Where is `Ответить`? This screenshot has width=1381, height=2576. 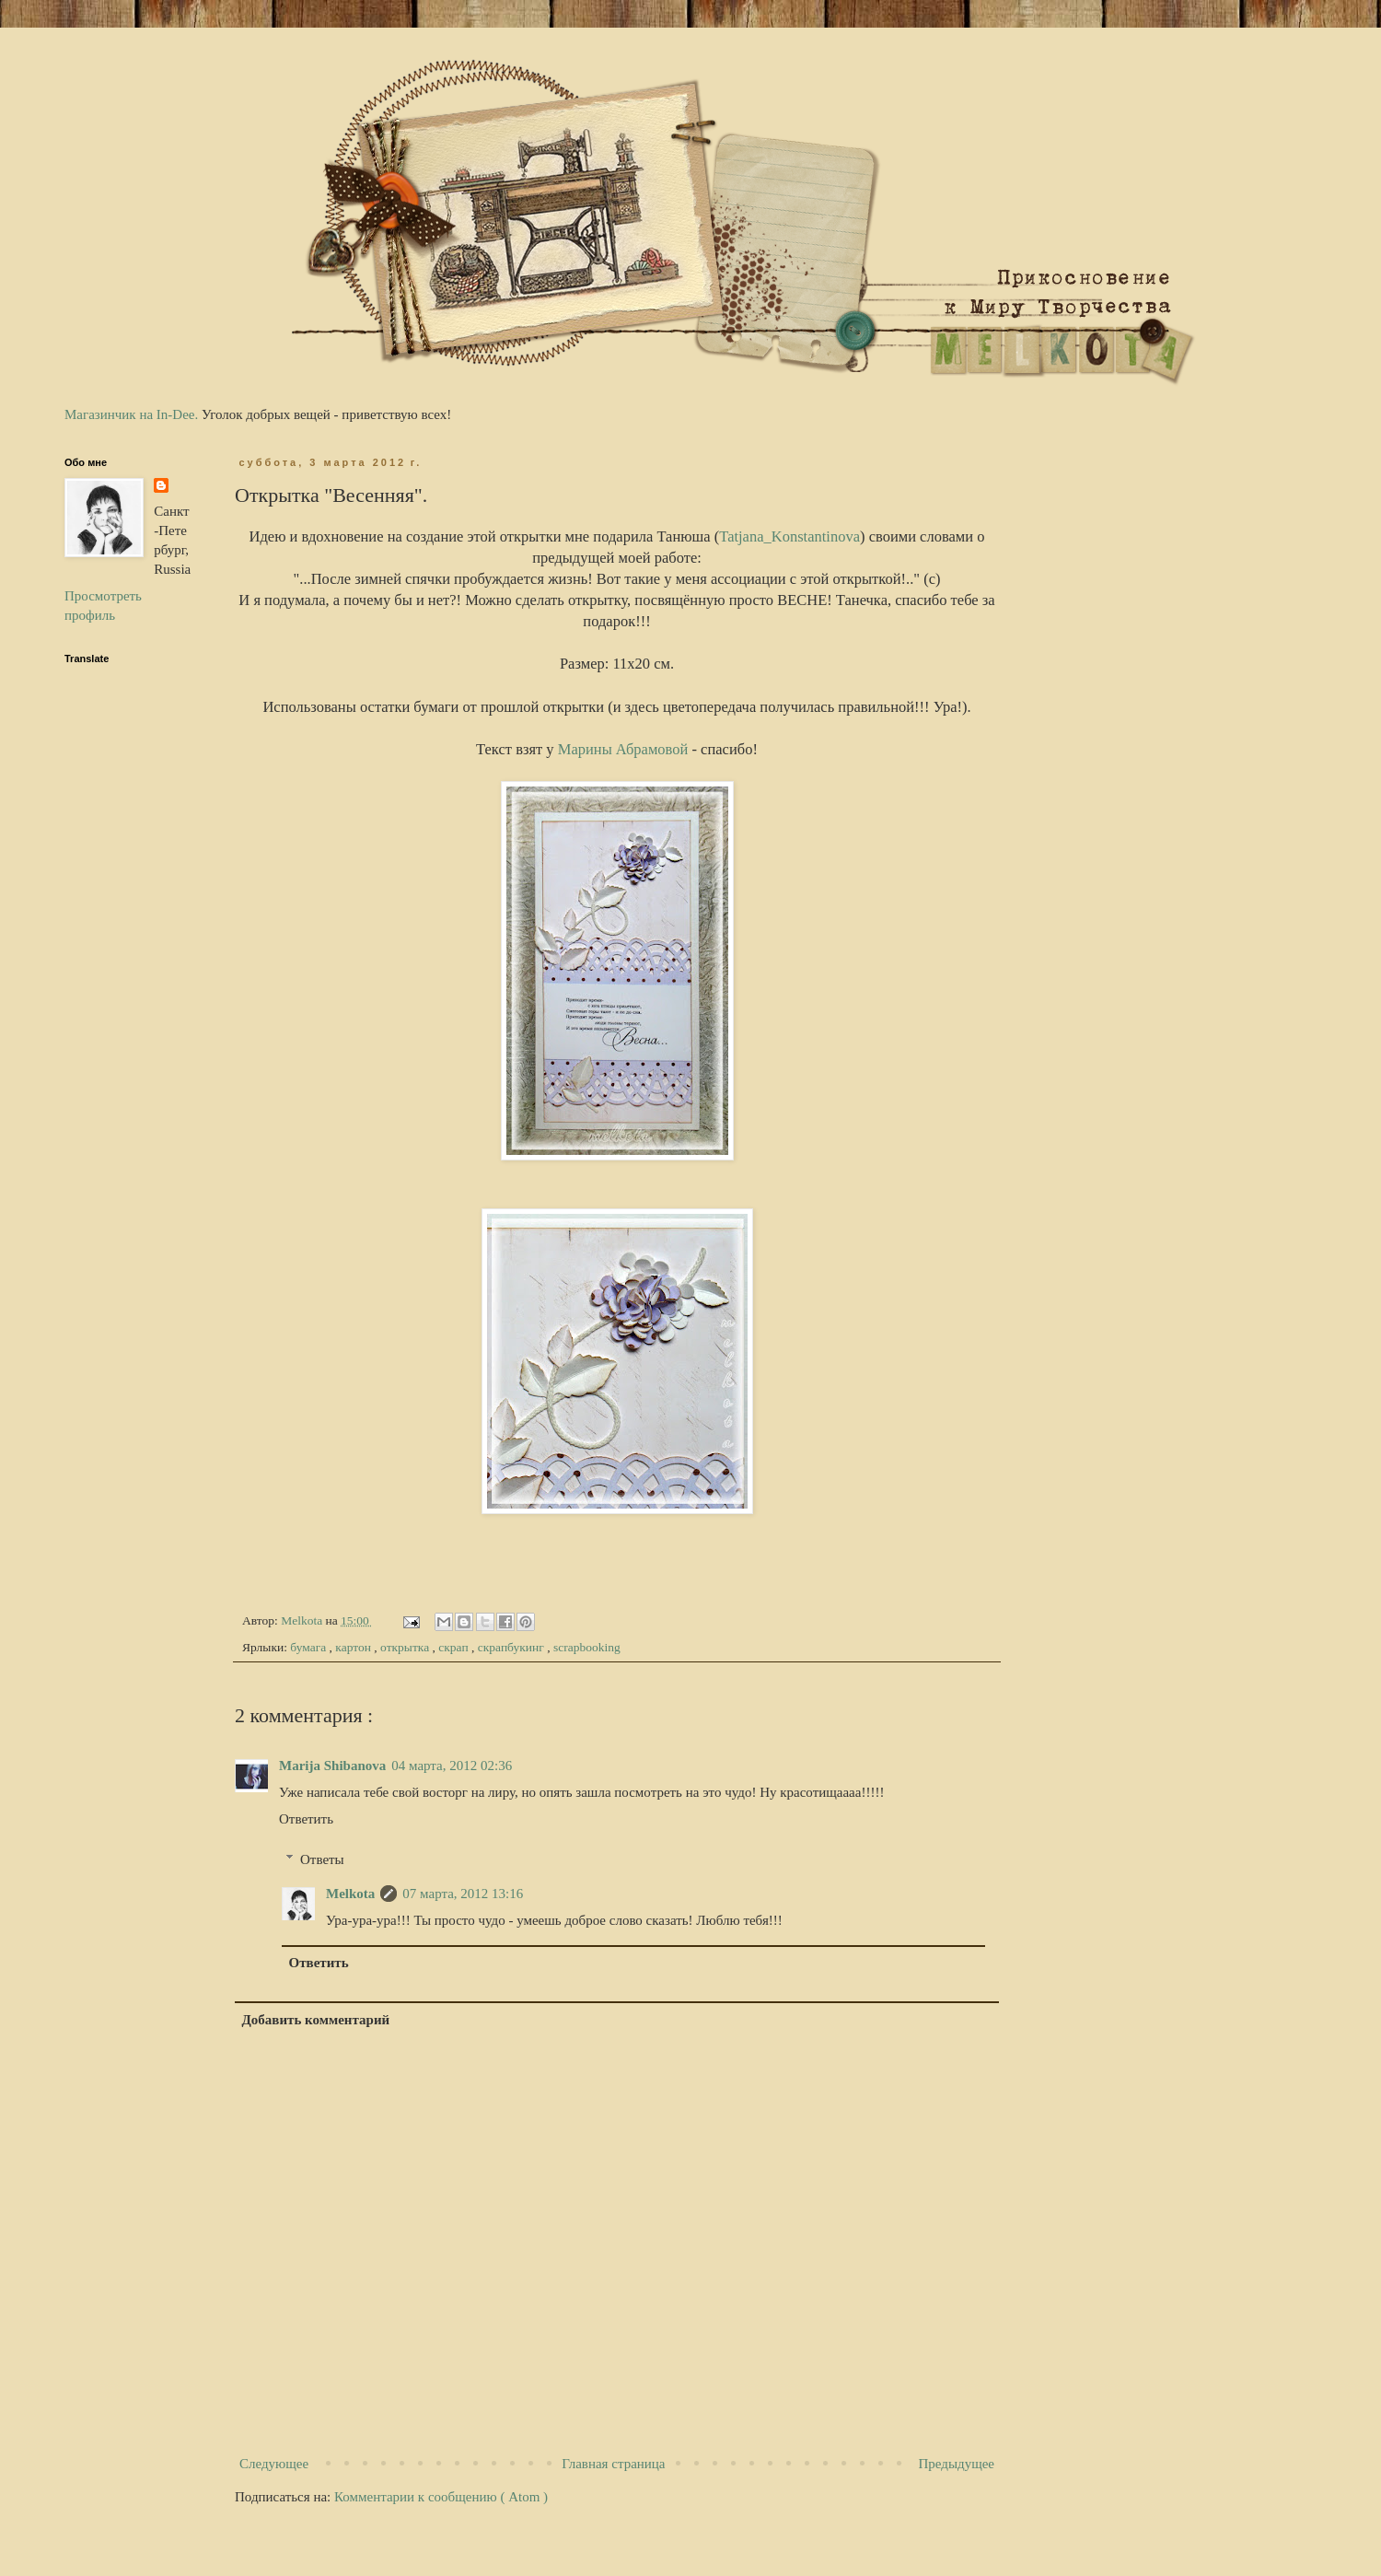
Ответить is located at coordinates (306, 1819).